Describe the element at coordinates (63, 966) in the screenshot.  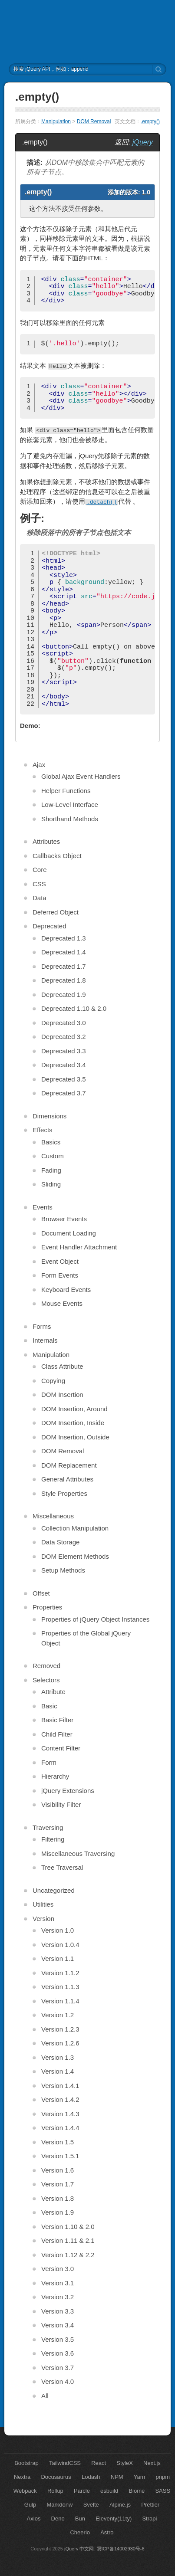
I see `Deprecated 1.7` at that location.